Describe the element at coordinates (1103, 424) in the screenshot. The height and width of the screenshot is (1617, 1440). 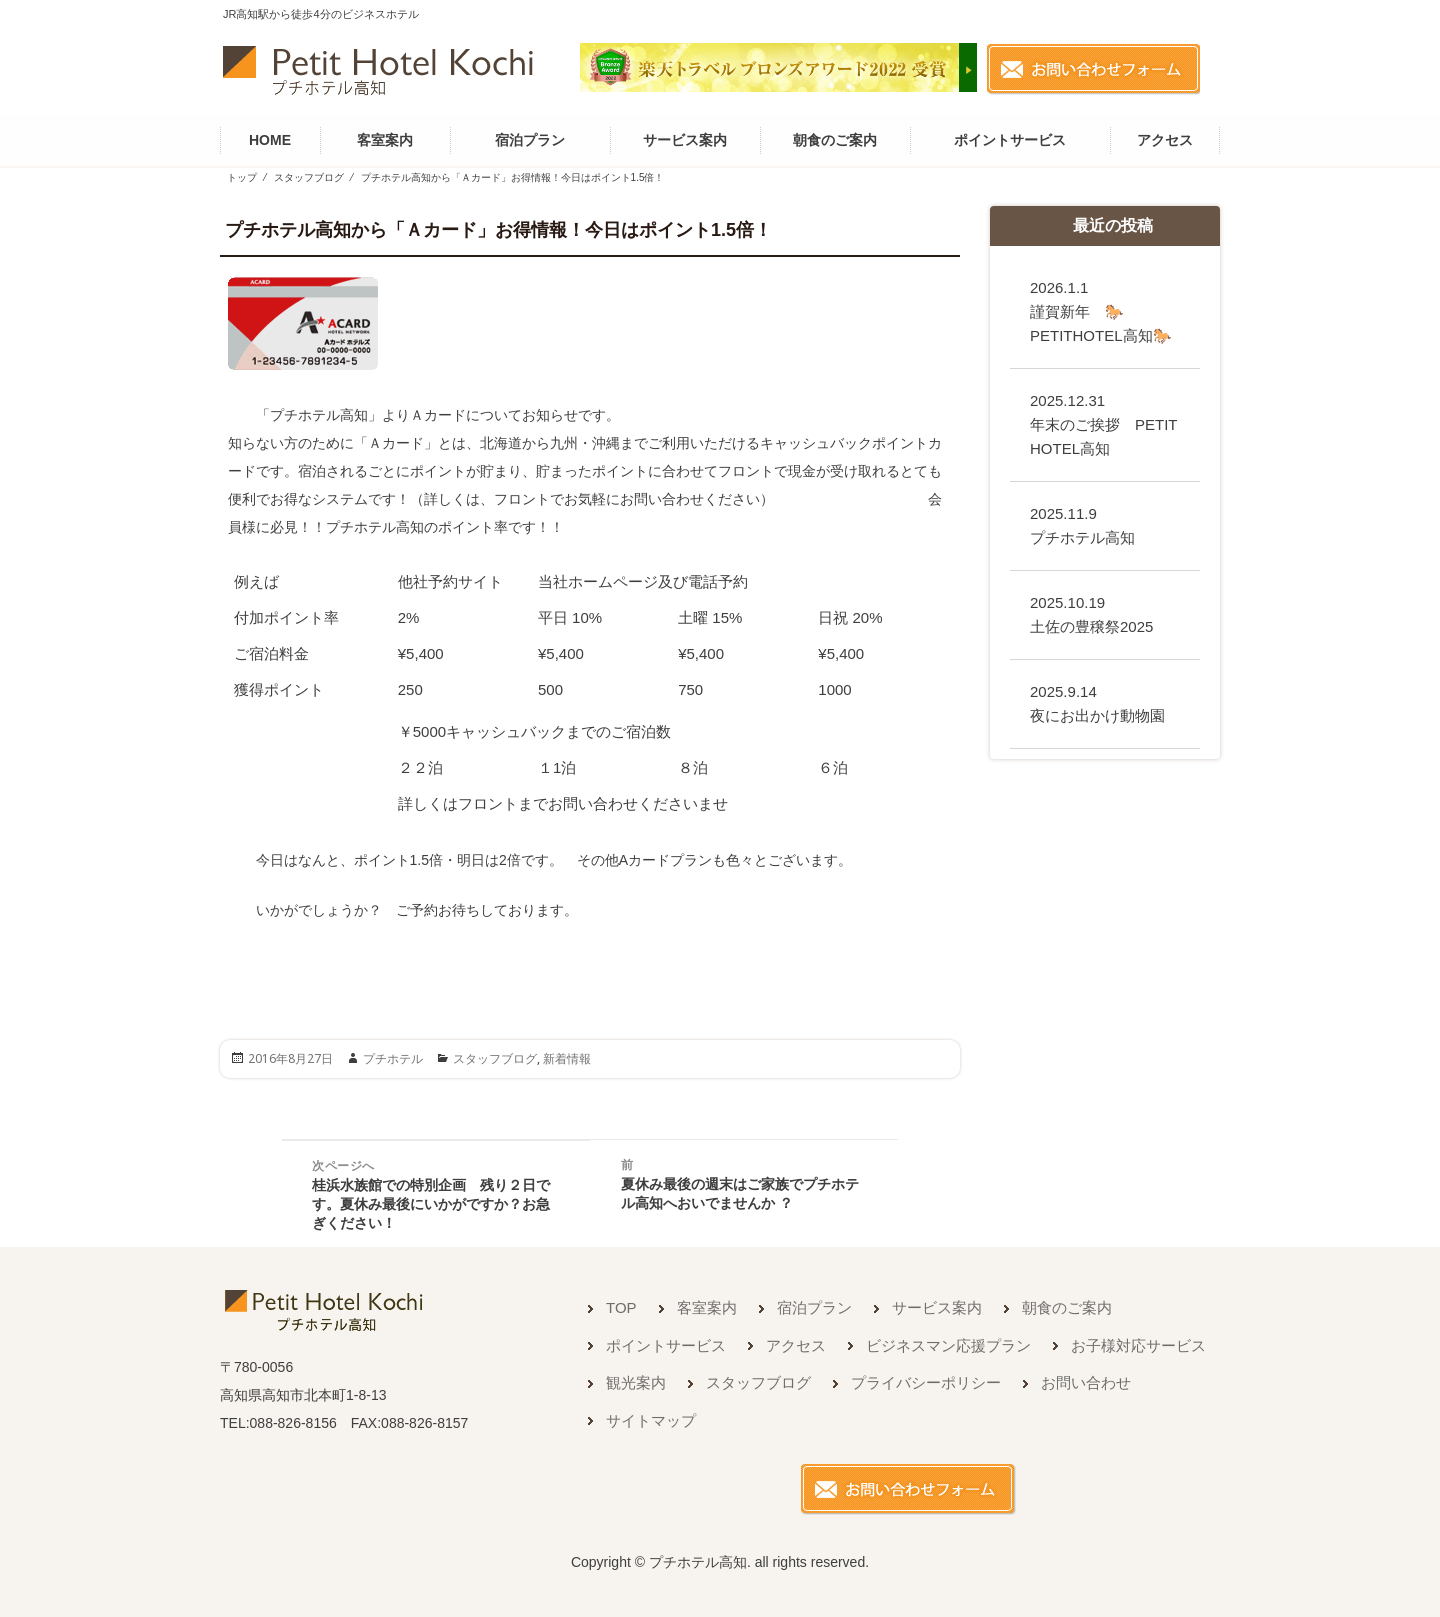
I see `年末のご挨拶 PETIT HOTEL高知` at that location.